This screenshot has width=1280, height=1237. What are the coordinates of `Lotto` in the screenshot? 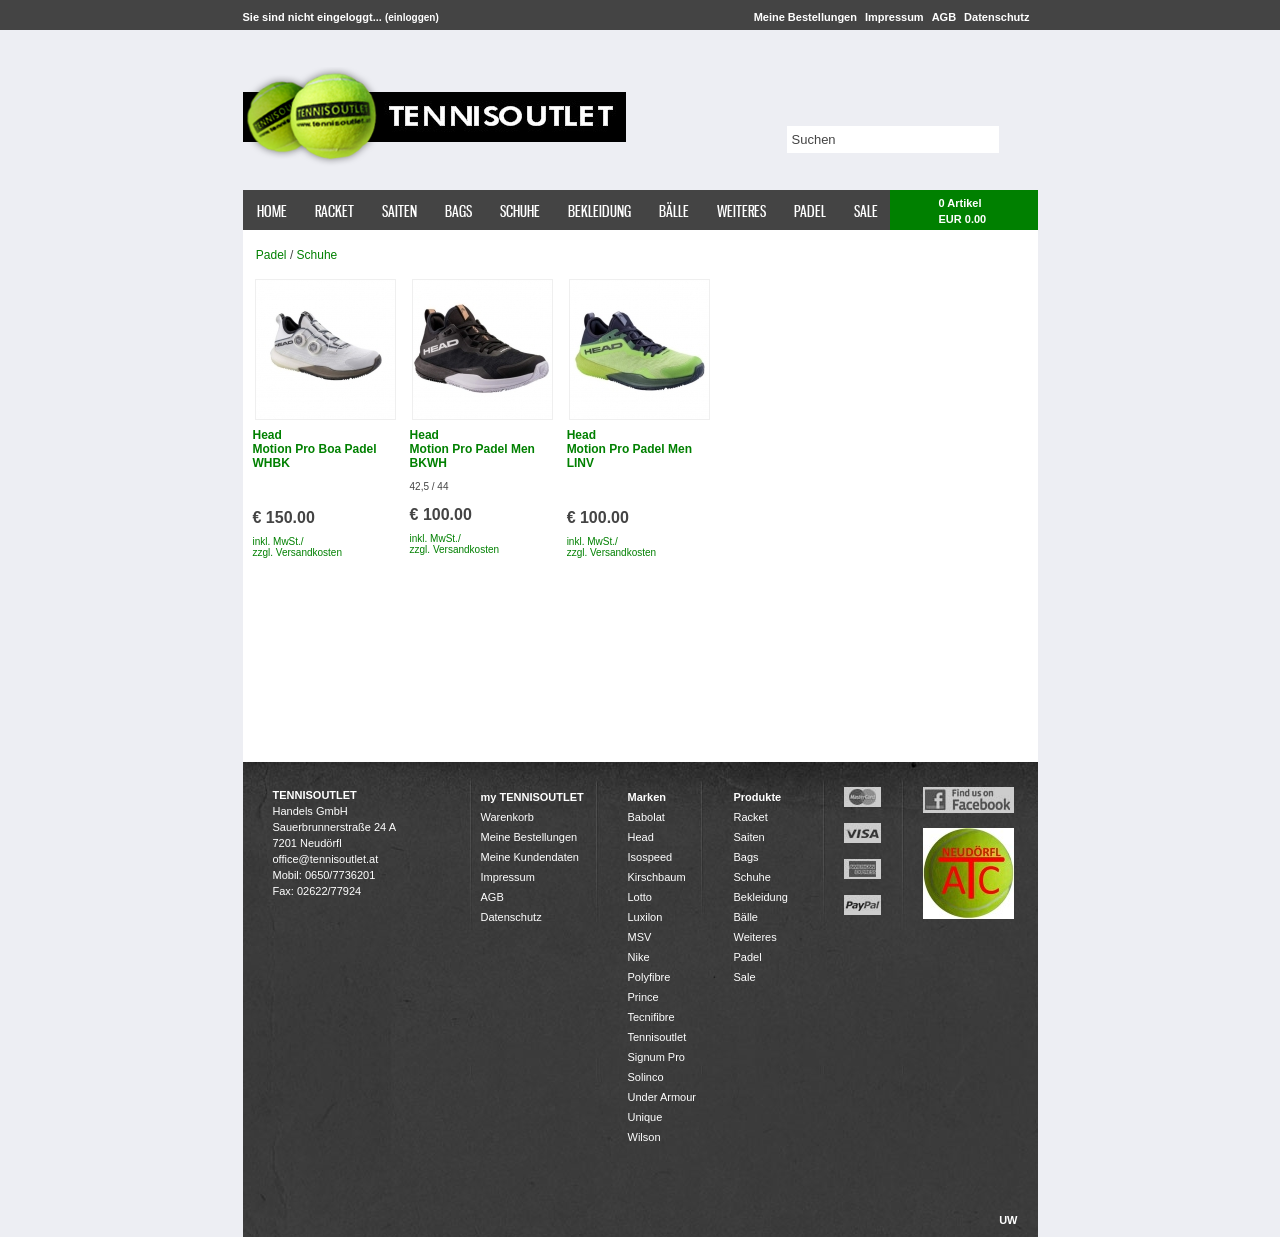 It's located at (640, 897).